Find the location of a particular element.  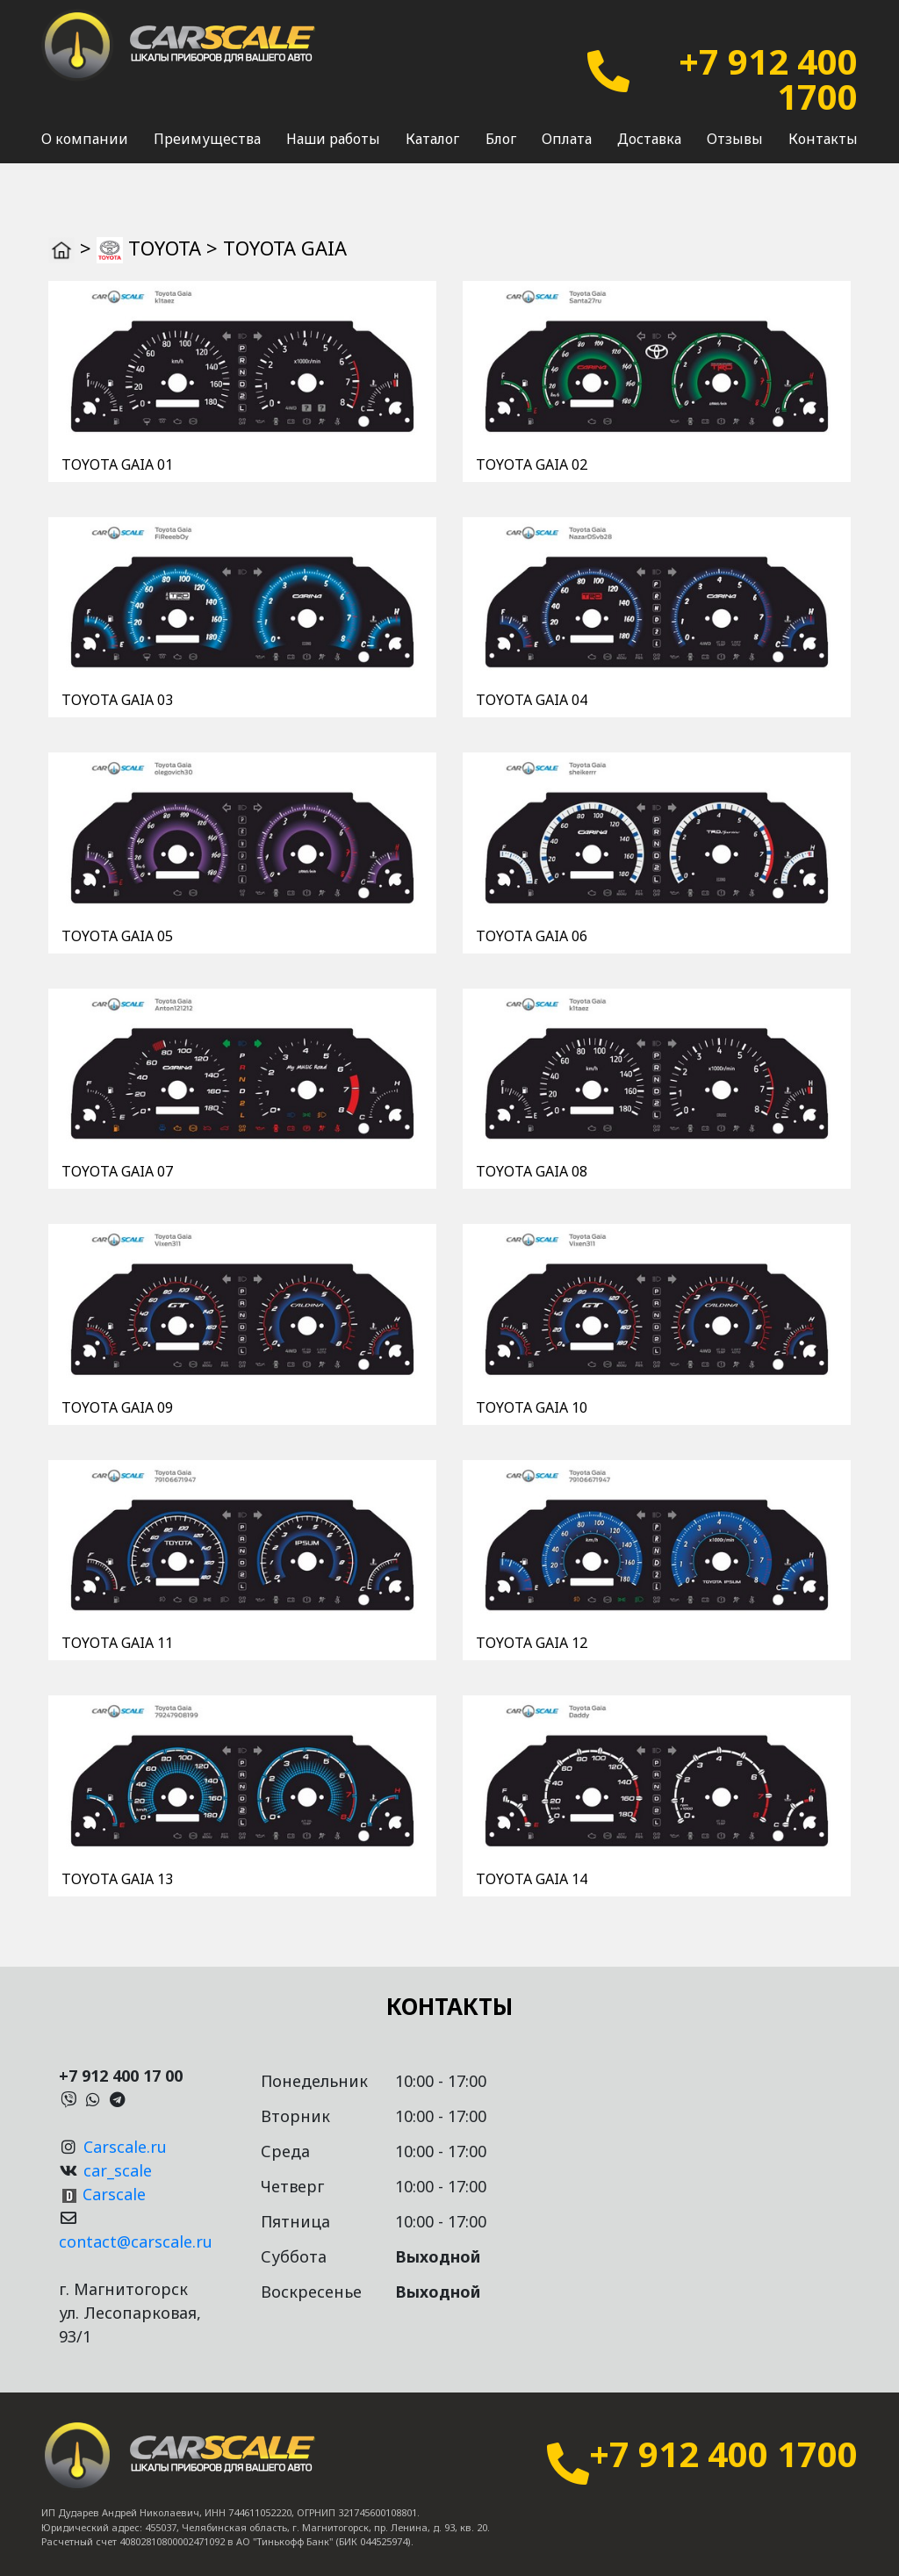

Наши работы is located at coordinates (333, 138).